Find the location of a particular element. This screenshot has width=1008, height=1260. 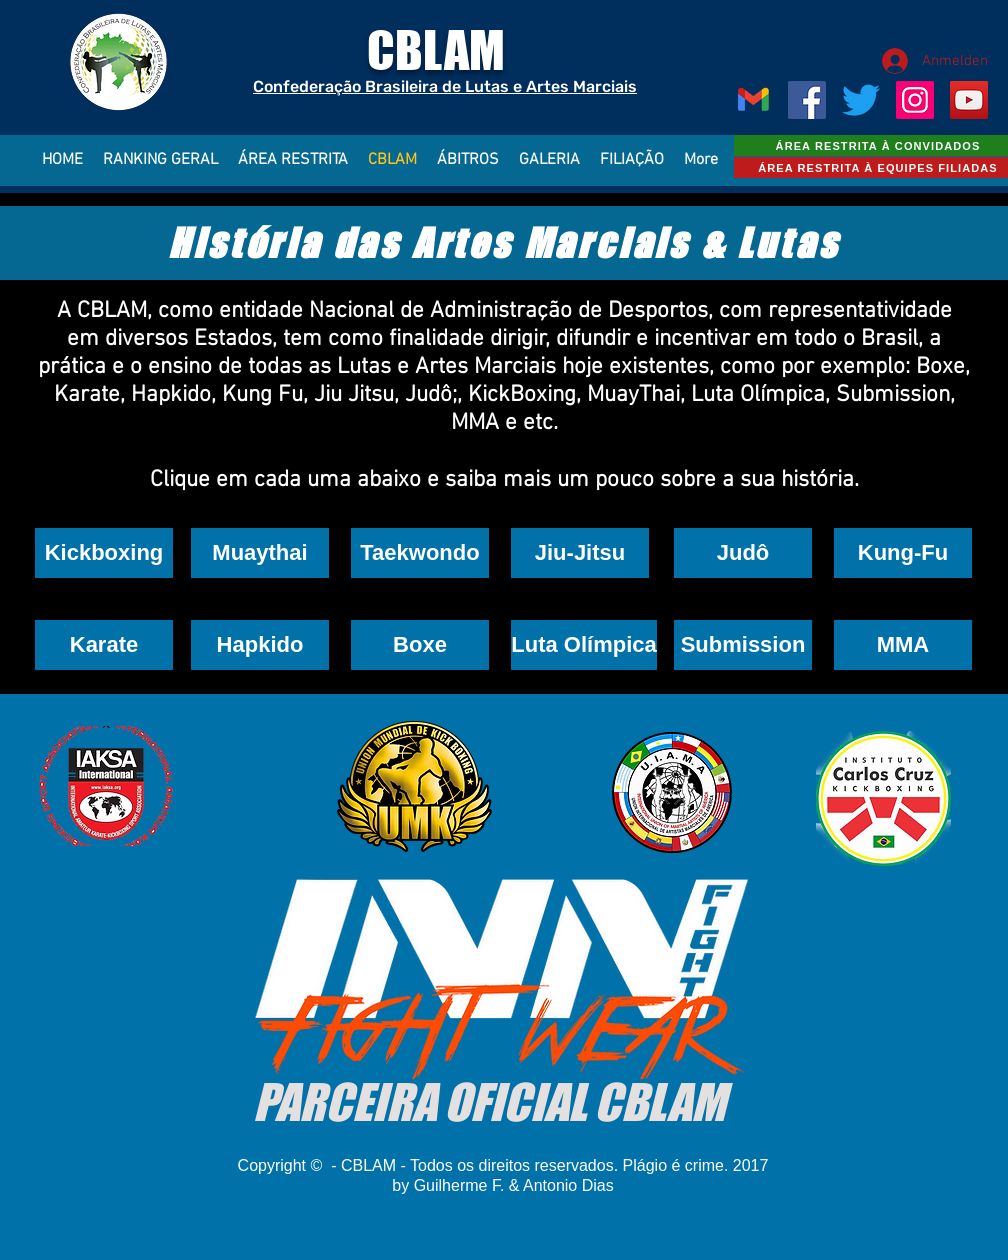

[Facebook ícone social] is located at coordinates (807, 100).